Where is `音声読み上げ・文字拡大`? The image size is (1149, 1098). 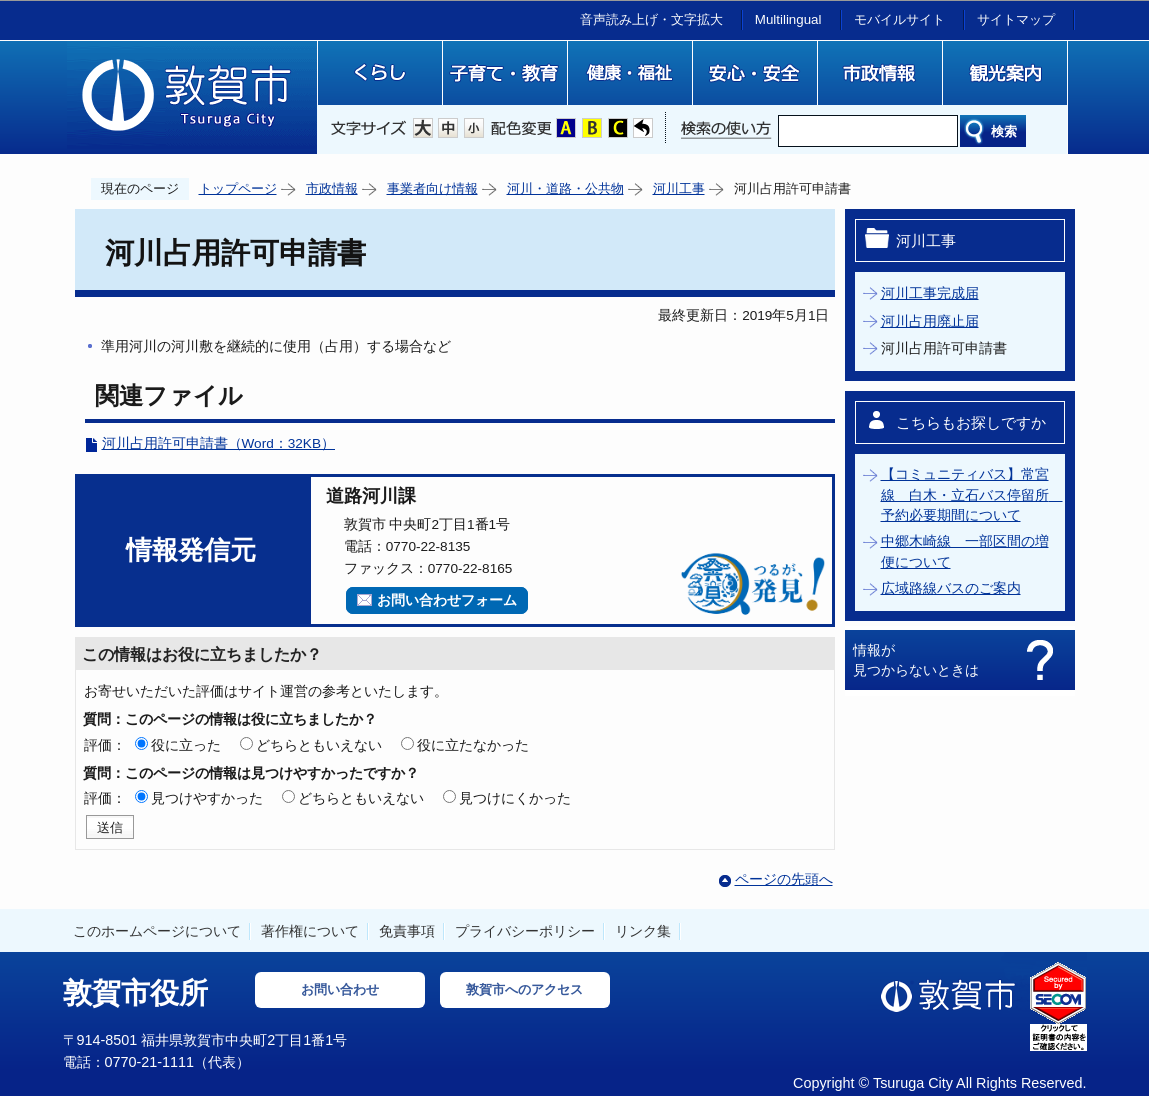 音声読み上げ・文字拡大 is located at coordinates (651, 19).